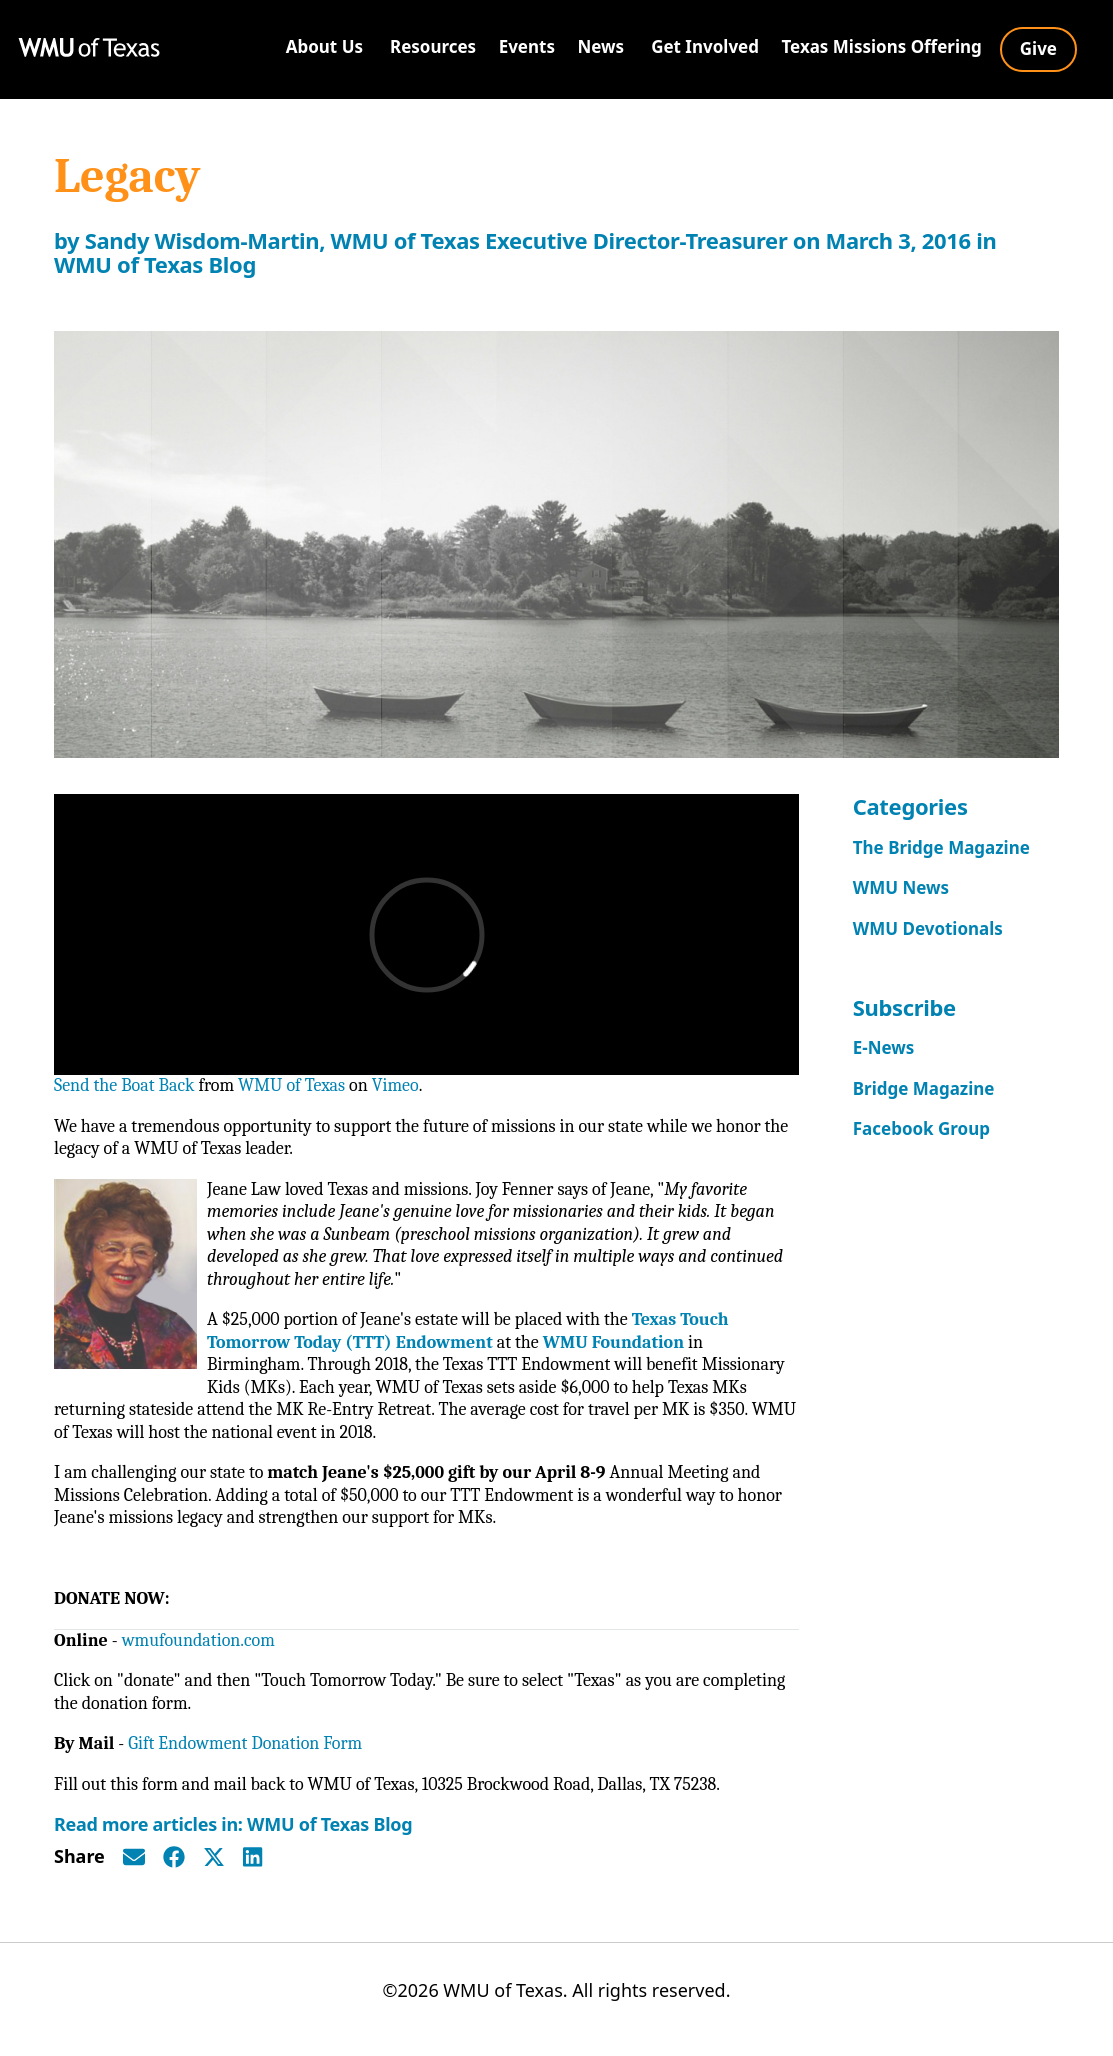 This screenshot has height=2056, width=1113. What do you see at coordinates (436, 240) in the screenshot?
I see `Sandy Wisdom-Martin, WMU of Texas Executive Director-Treasurer` at bounding box center [436, 240].